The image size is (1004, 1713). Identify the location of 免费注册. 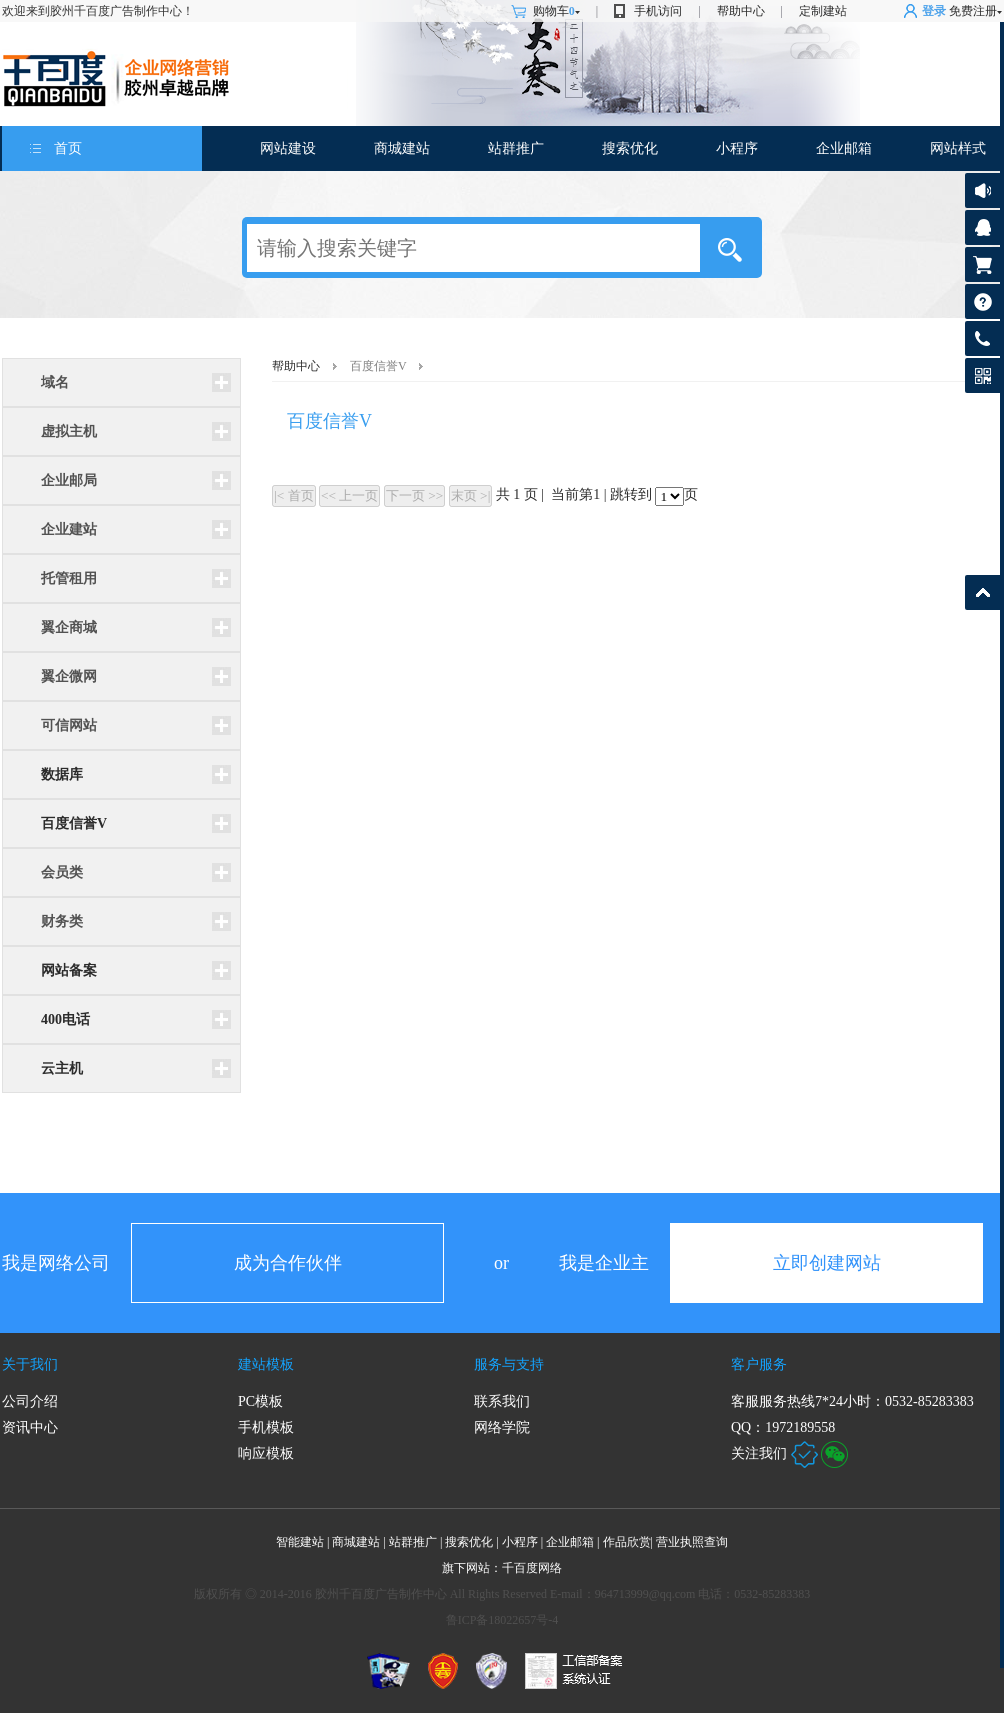
(973, 11).